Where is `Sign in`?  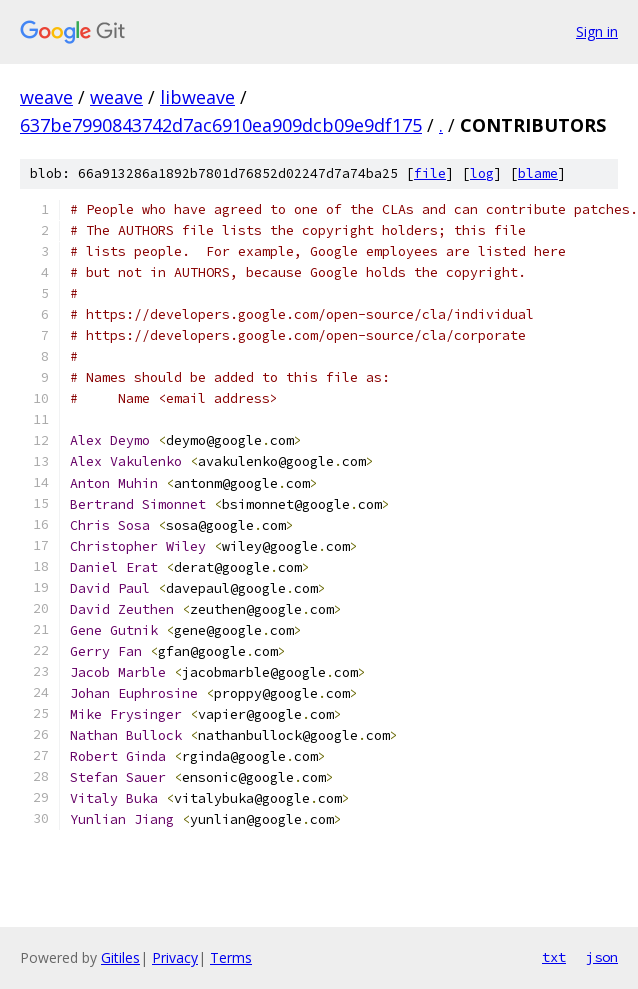
Sign in is located at coordinates (597, 31).